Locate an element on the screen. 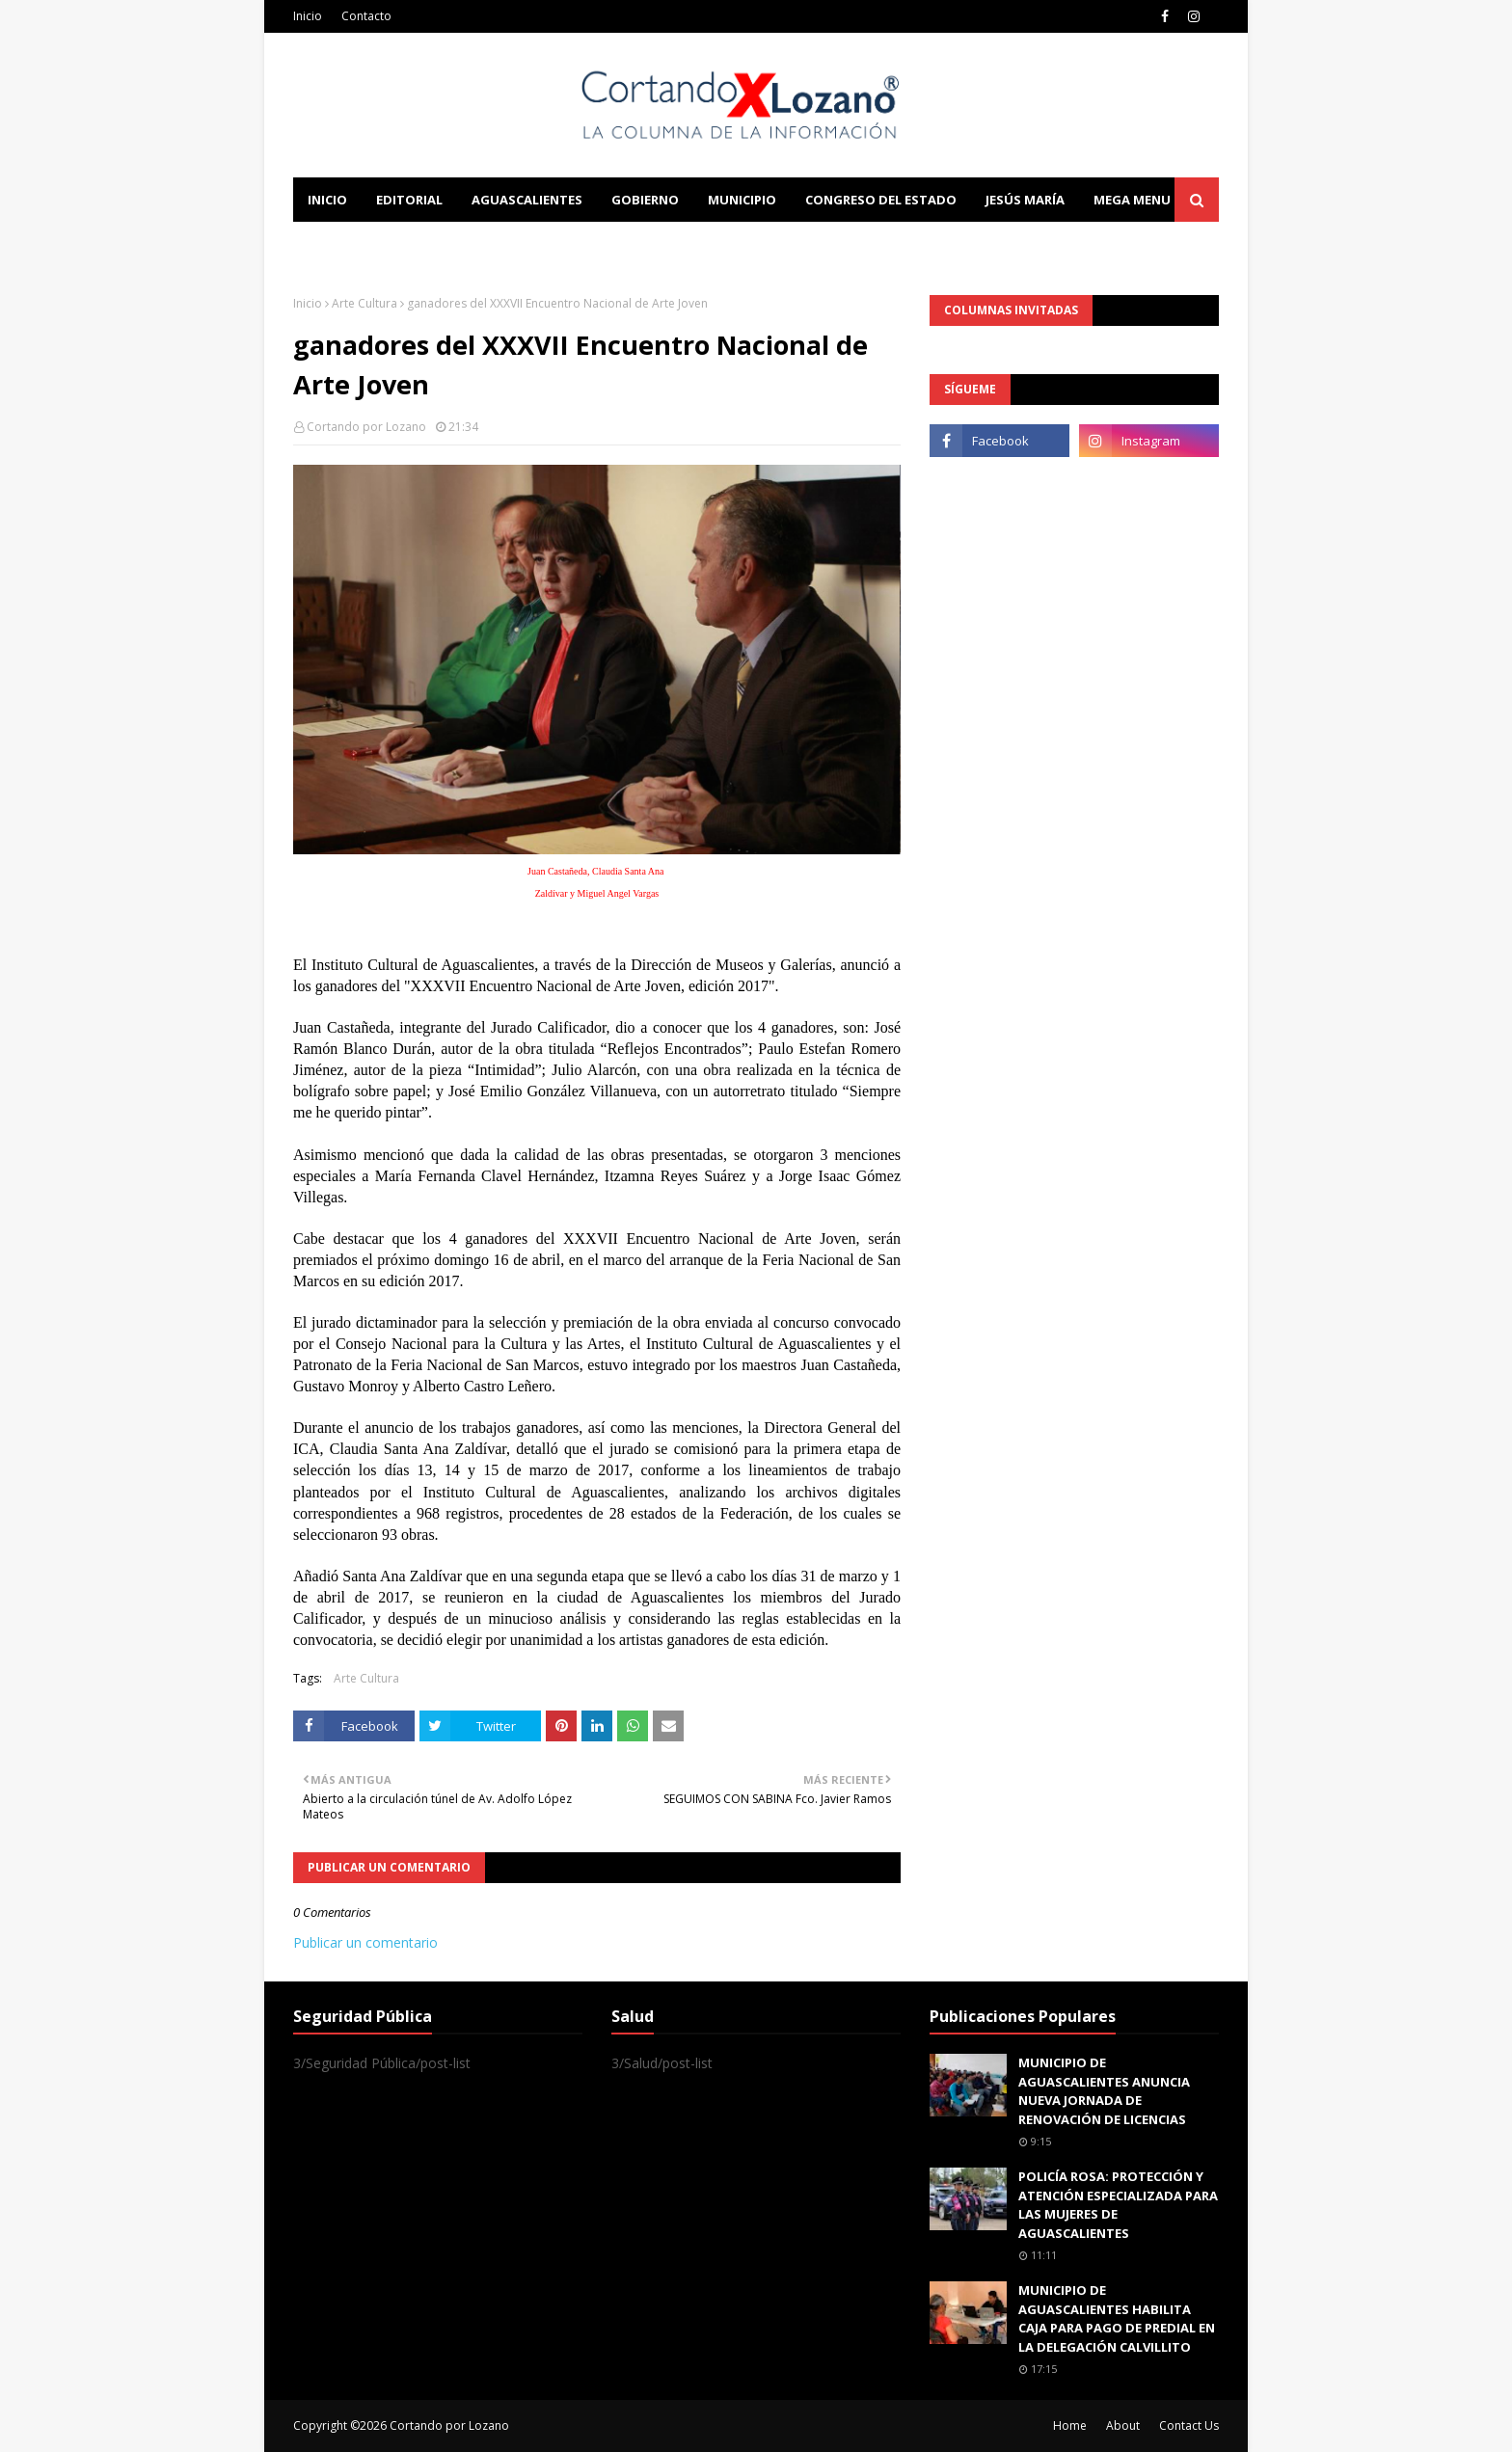  Editorial [menuitem] is located at coordinates (409, 199).